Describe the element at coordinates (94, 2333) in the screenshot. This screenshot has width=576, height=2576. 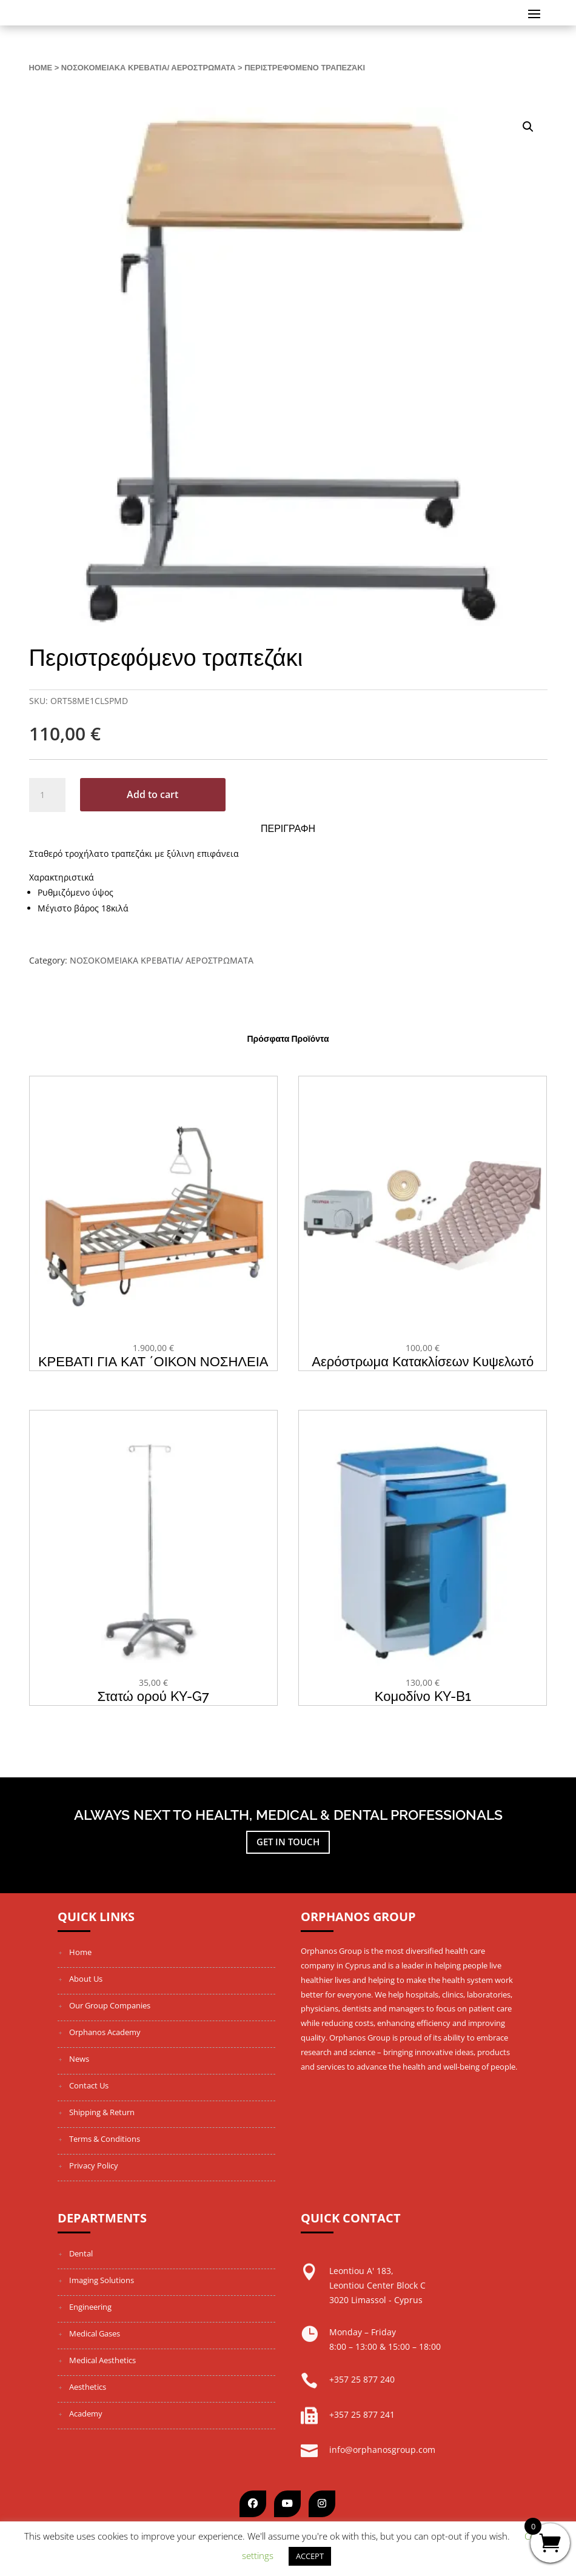
I see `Medical Gases` at that location.